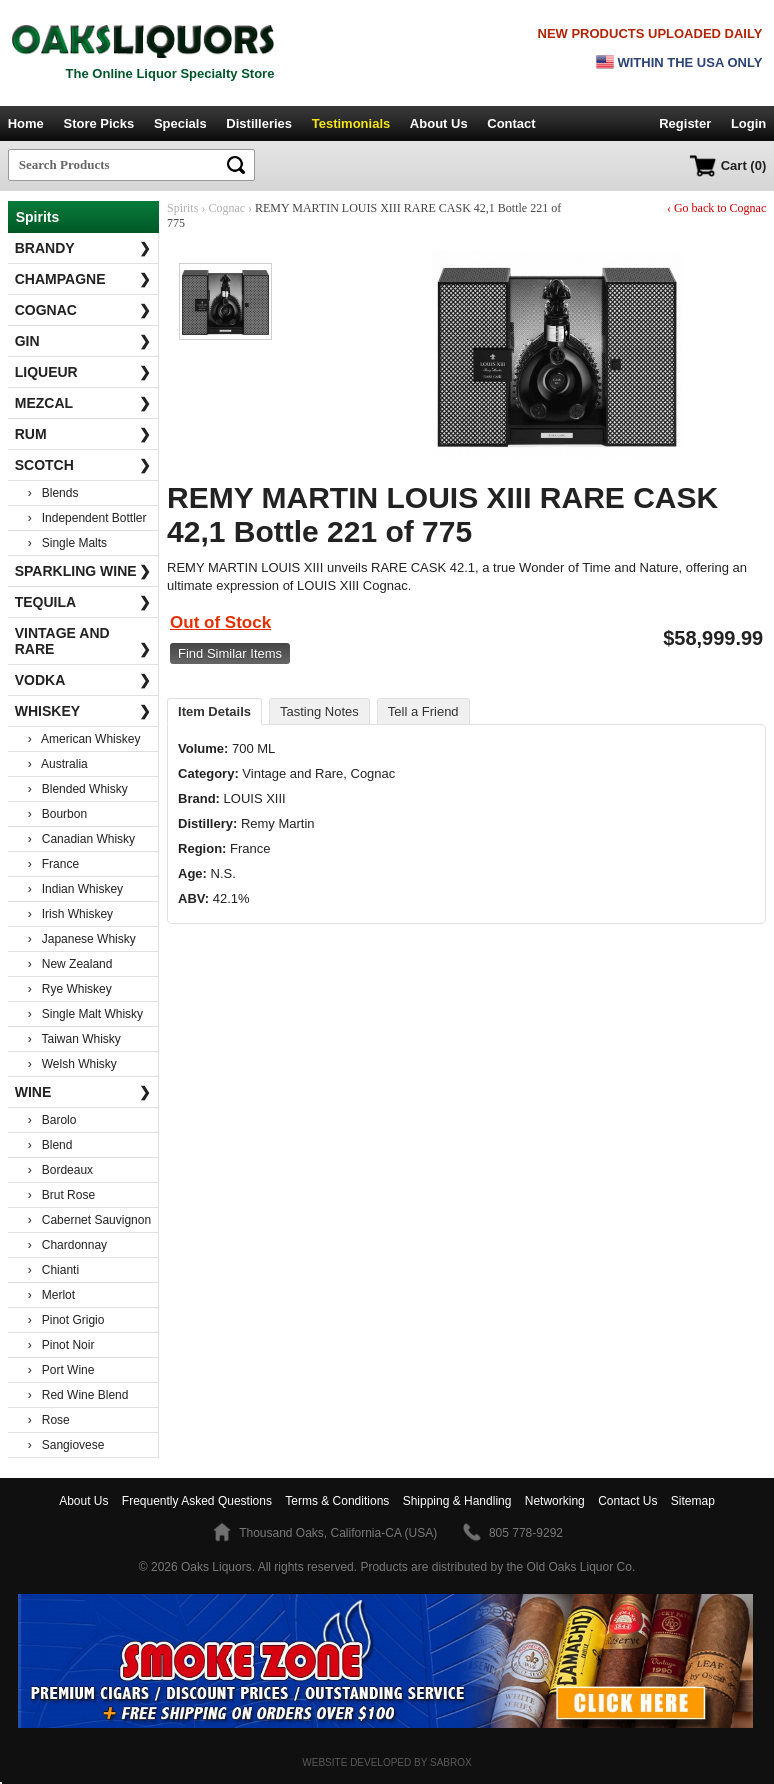 The width and height of the screenshot is (774, 1784). What do you see at coordinates (693, 1501) in the screenshot?
I see `Sitemap` at bounding box center [693, 1501].